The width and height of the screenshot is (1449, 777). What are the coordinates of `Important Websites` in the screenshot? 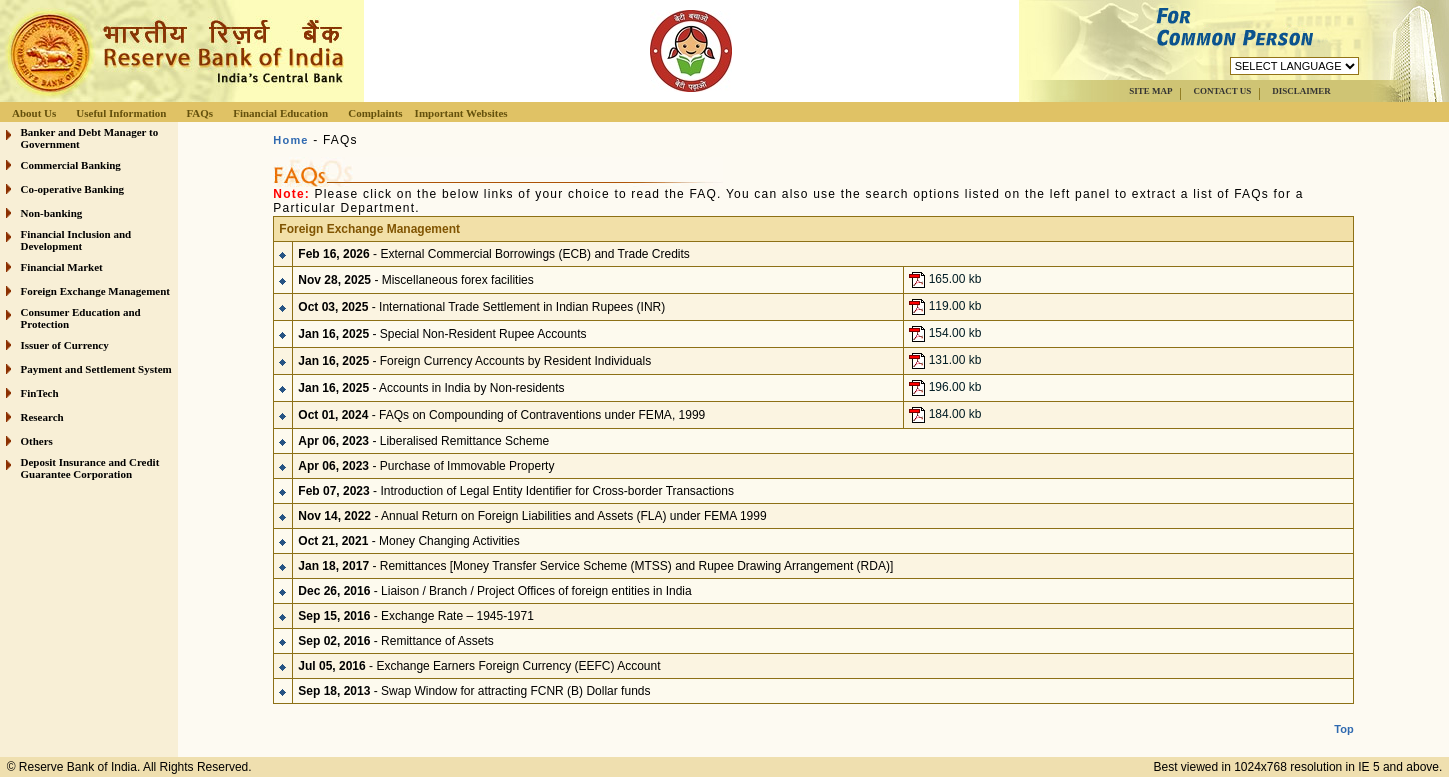 It's located at (461, 113).